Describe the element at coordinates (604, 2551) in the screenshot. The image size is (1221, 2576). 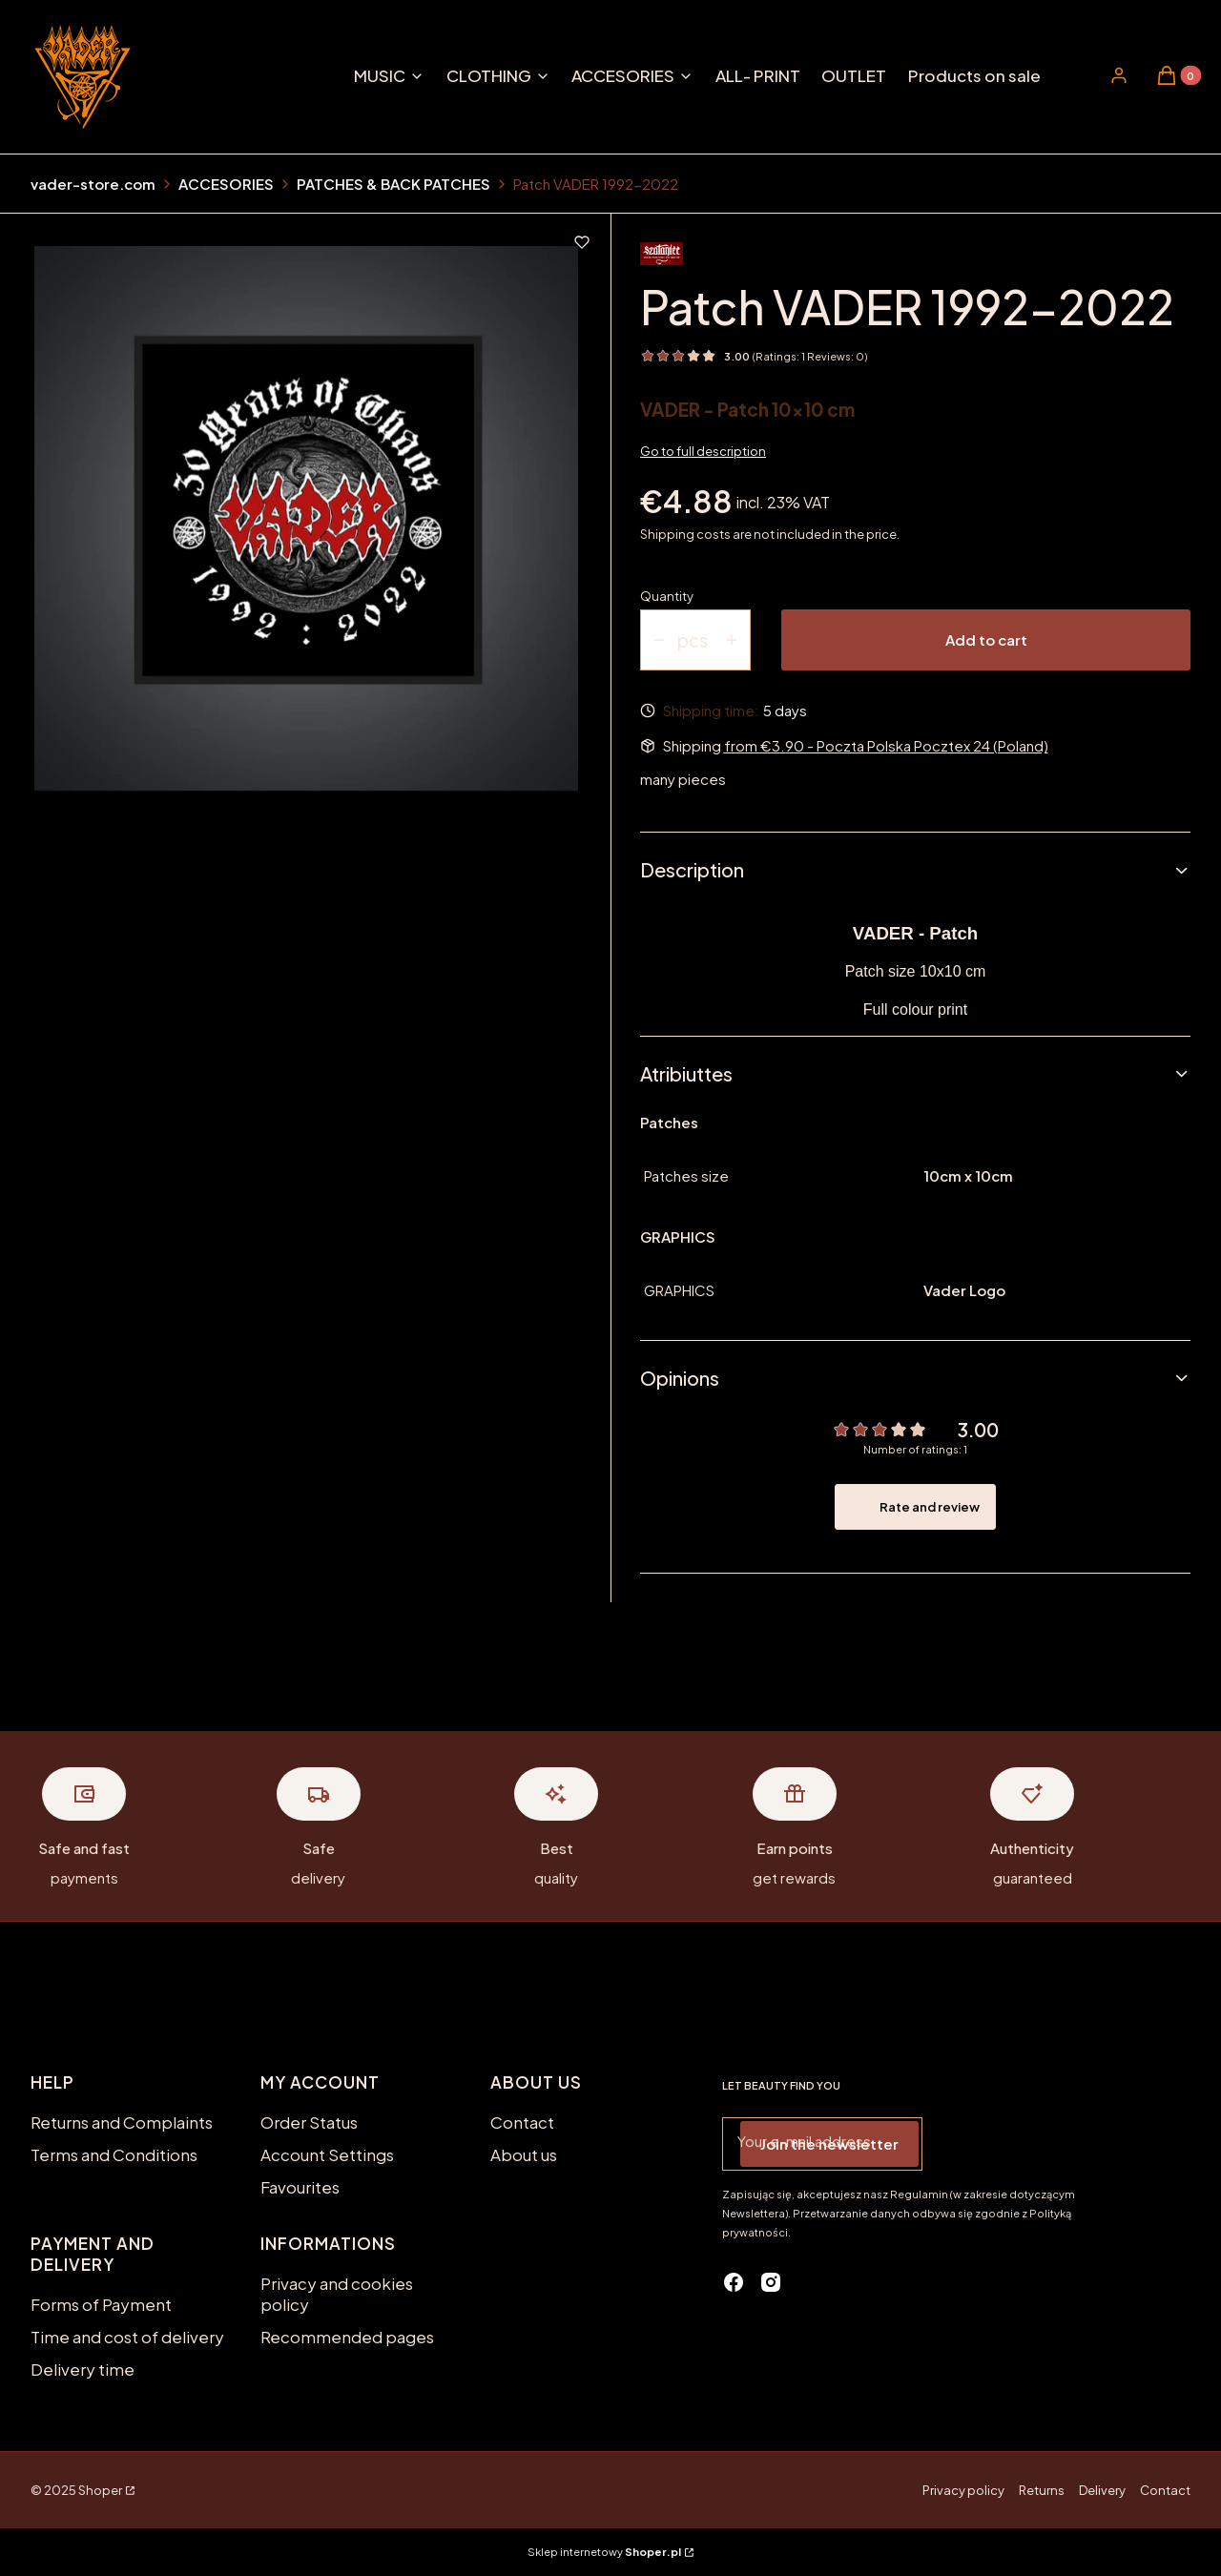
I see `Sklep internetowy` at that location.